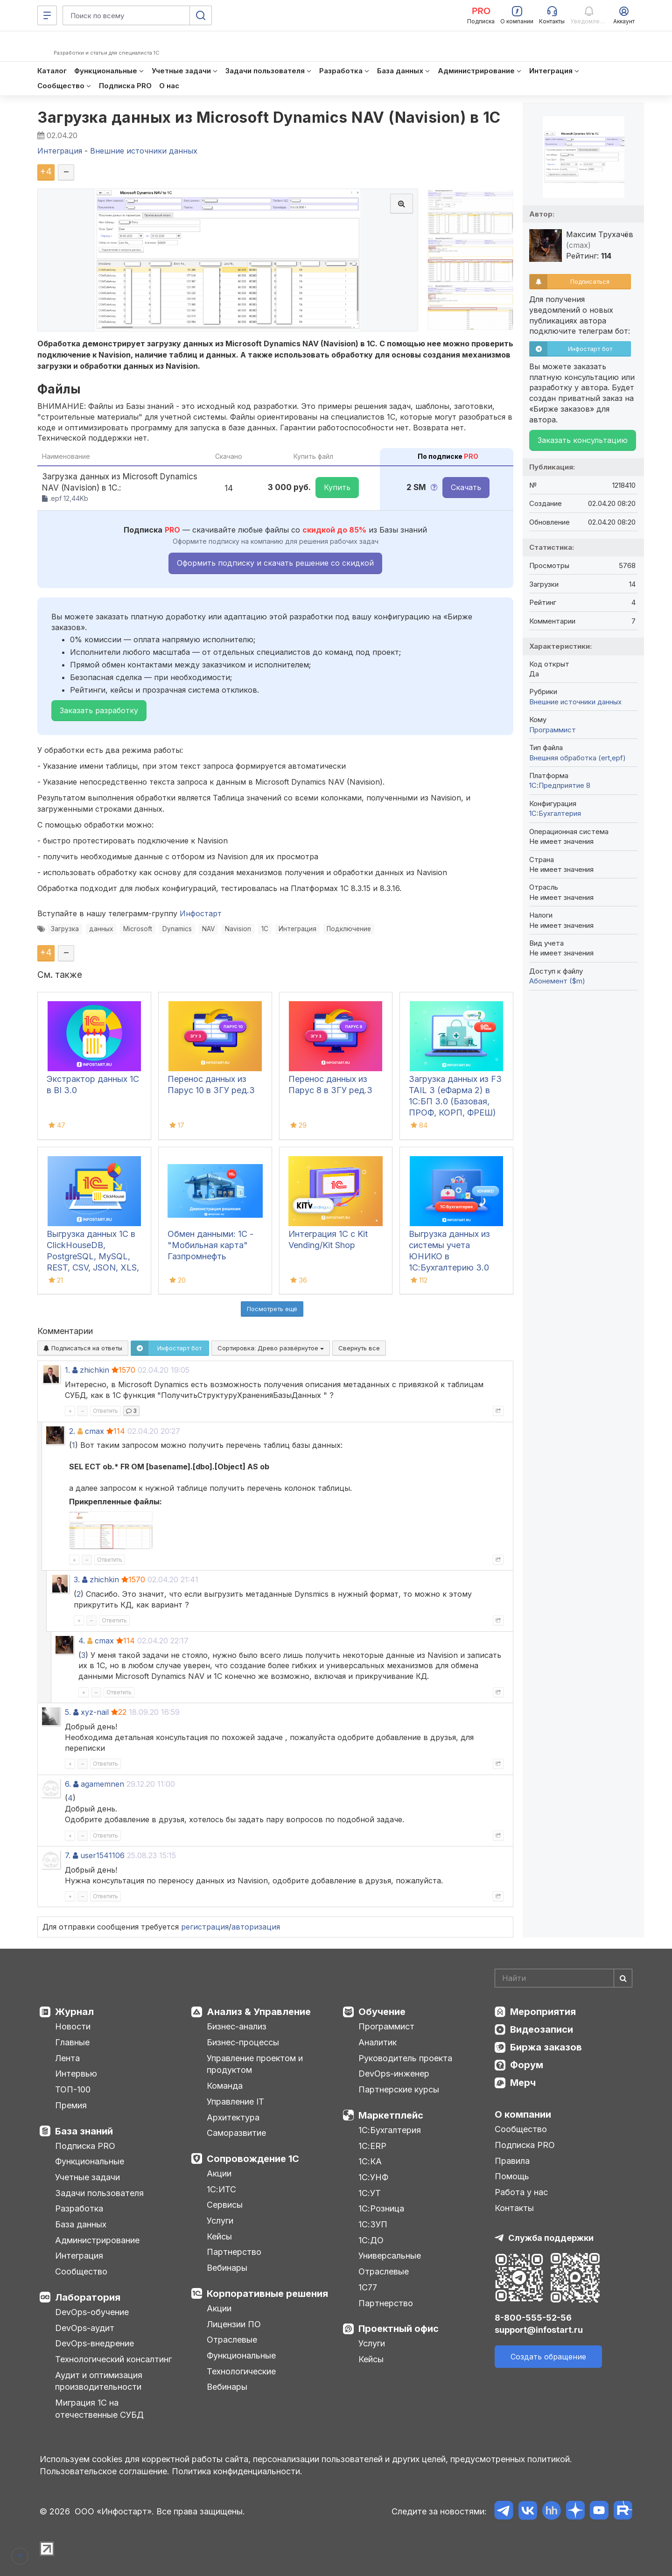 This screenshot has width=672, height=2576. What do you see at coordinates (72, 1431) in the screenshot?
I see `2.` at bounding box center [72, 1431].